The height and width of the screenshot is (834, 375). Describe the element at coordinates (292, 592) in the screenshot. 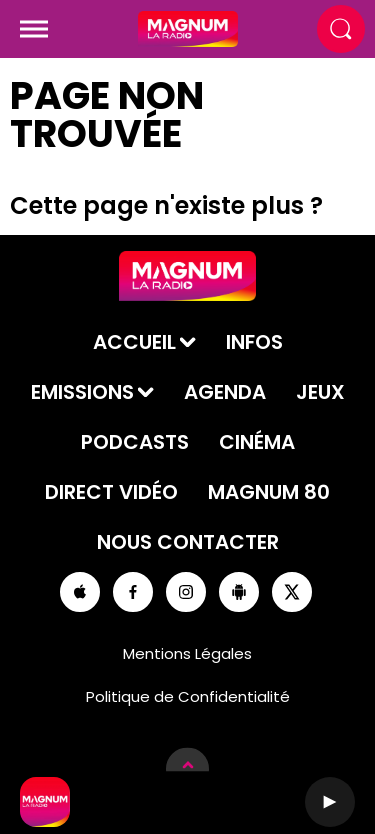

I see `[Suivez-nous sur Twitter]` at that location.